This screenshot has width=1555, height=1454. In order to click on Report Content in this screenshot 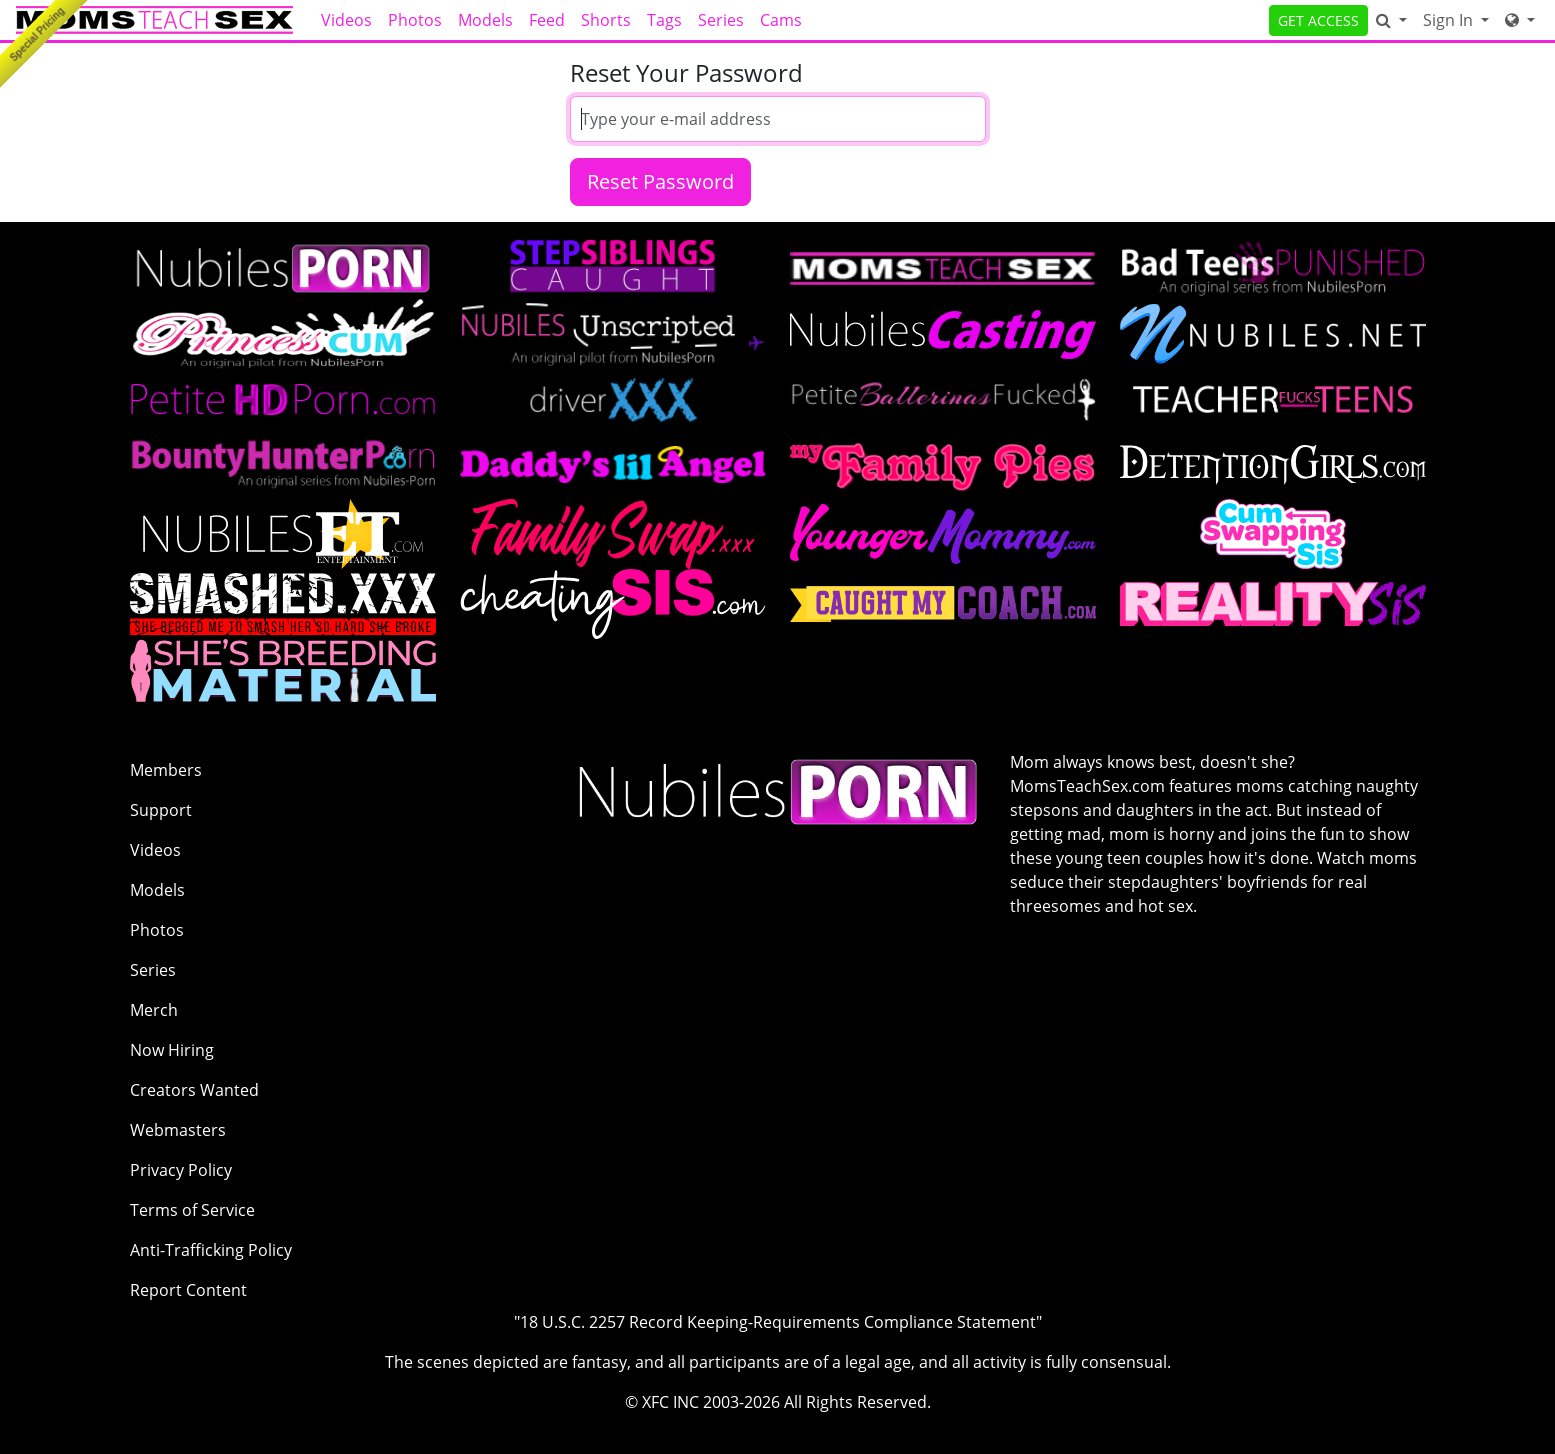, I will do `click(188, 1290)`.